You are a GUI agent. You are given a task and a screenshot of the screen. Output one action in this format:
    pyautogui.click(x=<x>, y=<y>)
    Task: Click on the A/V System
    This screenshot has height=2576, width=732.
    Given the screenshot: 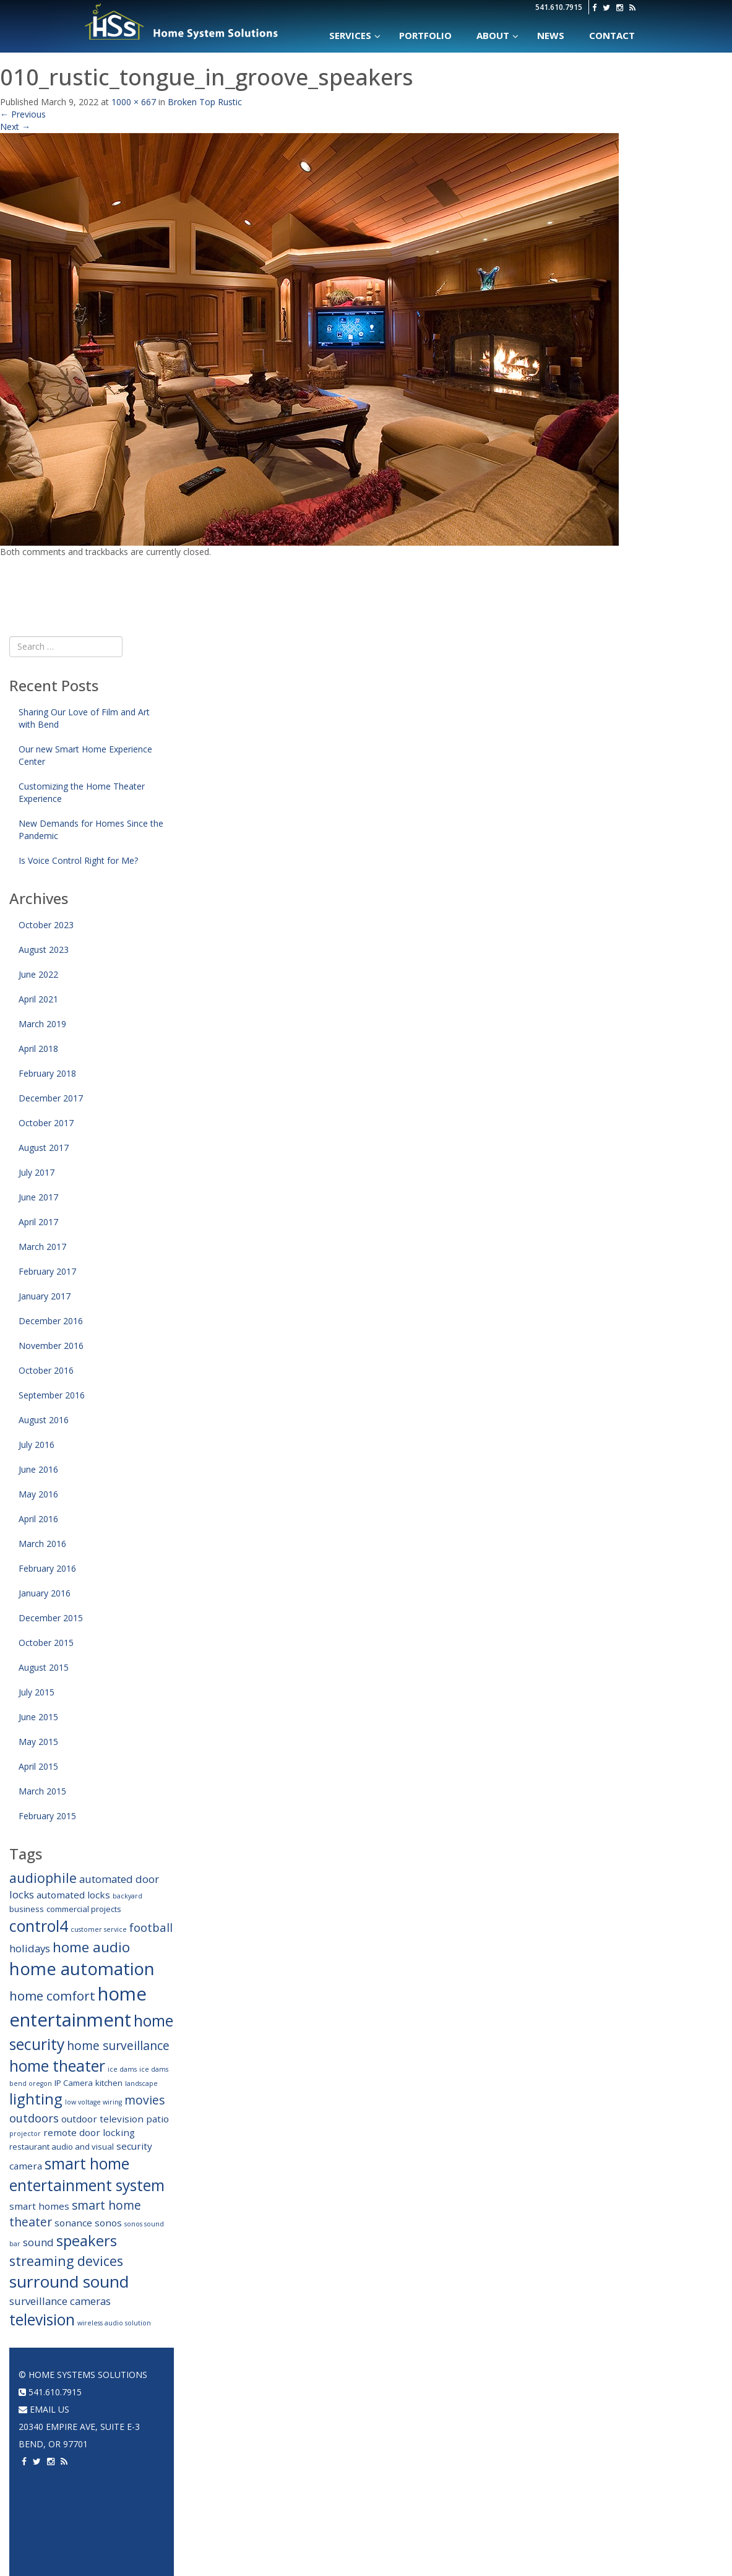 What is the action you would take?
    pyautogui.click(x=528, y=2426)
    